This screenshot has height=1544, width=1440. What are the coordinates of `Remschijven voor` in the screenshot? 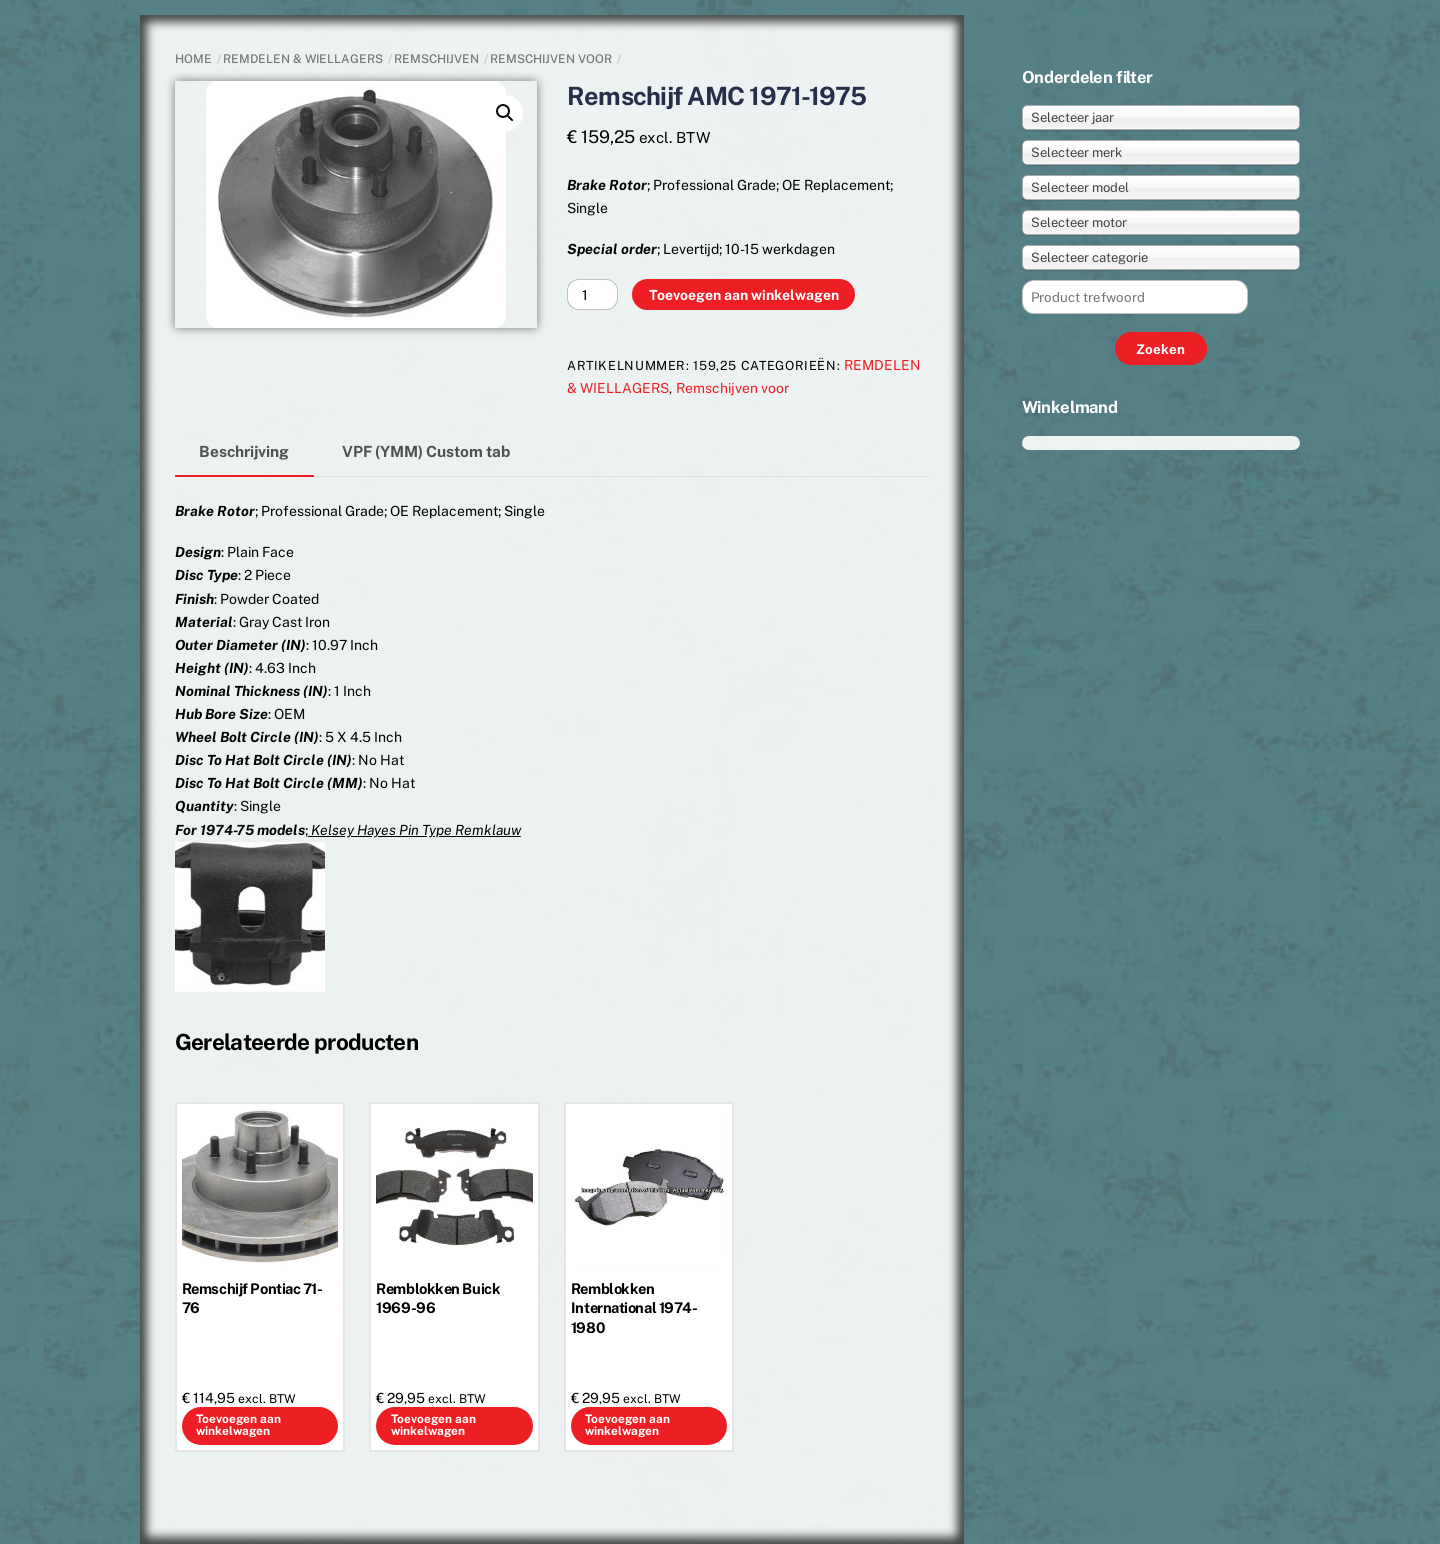 It's located at (551, 59).